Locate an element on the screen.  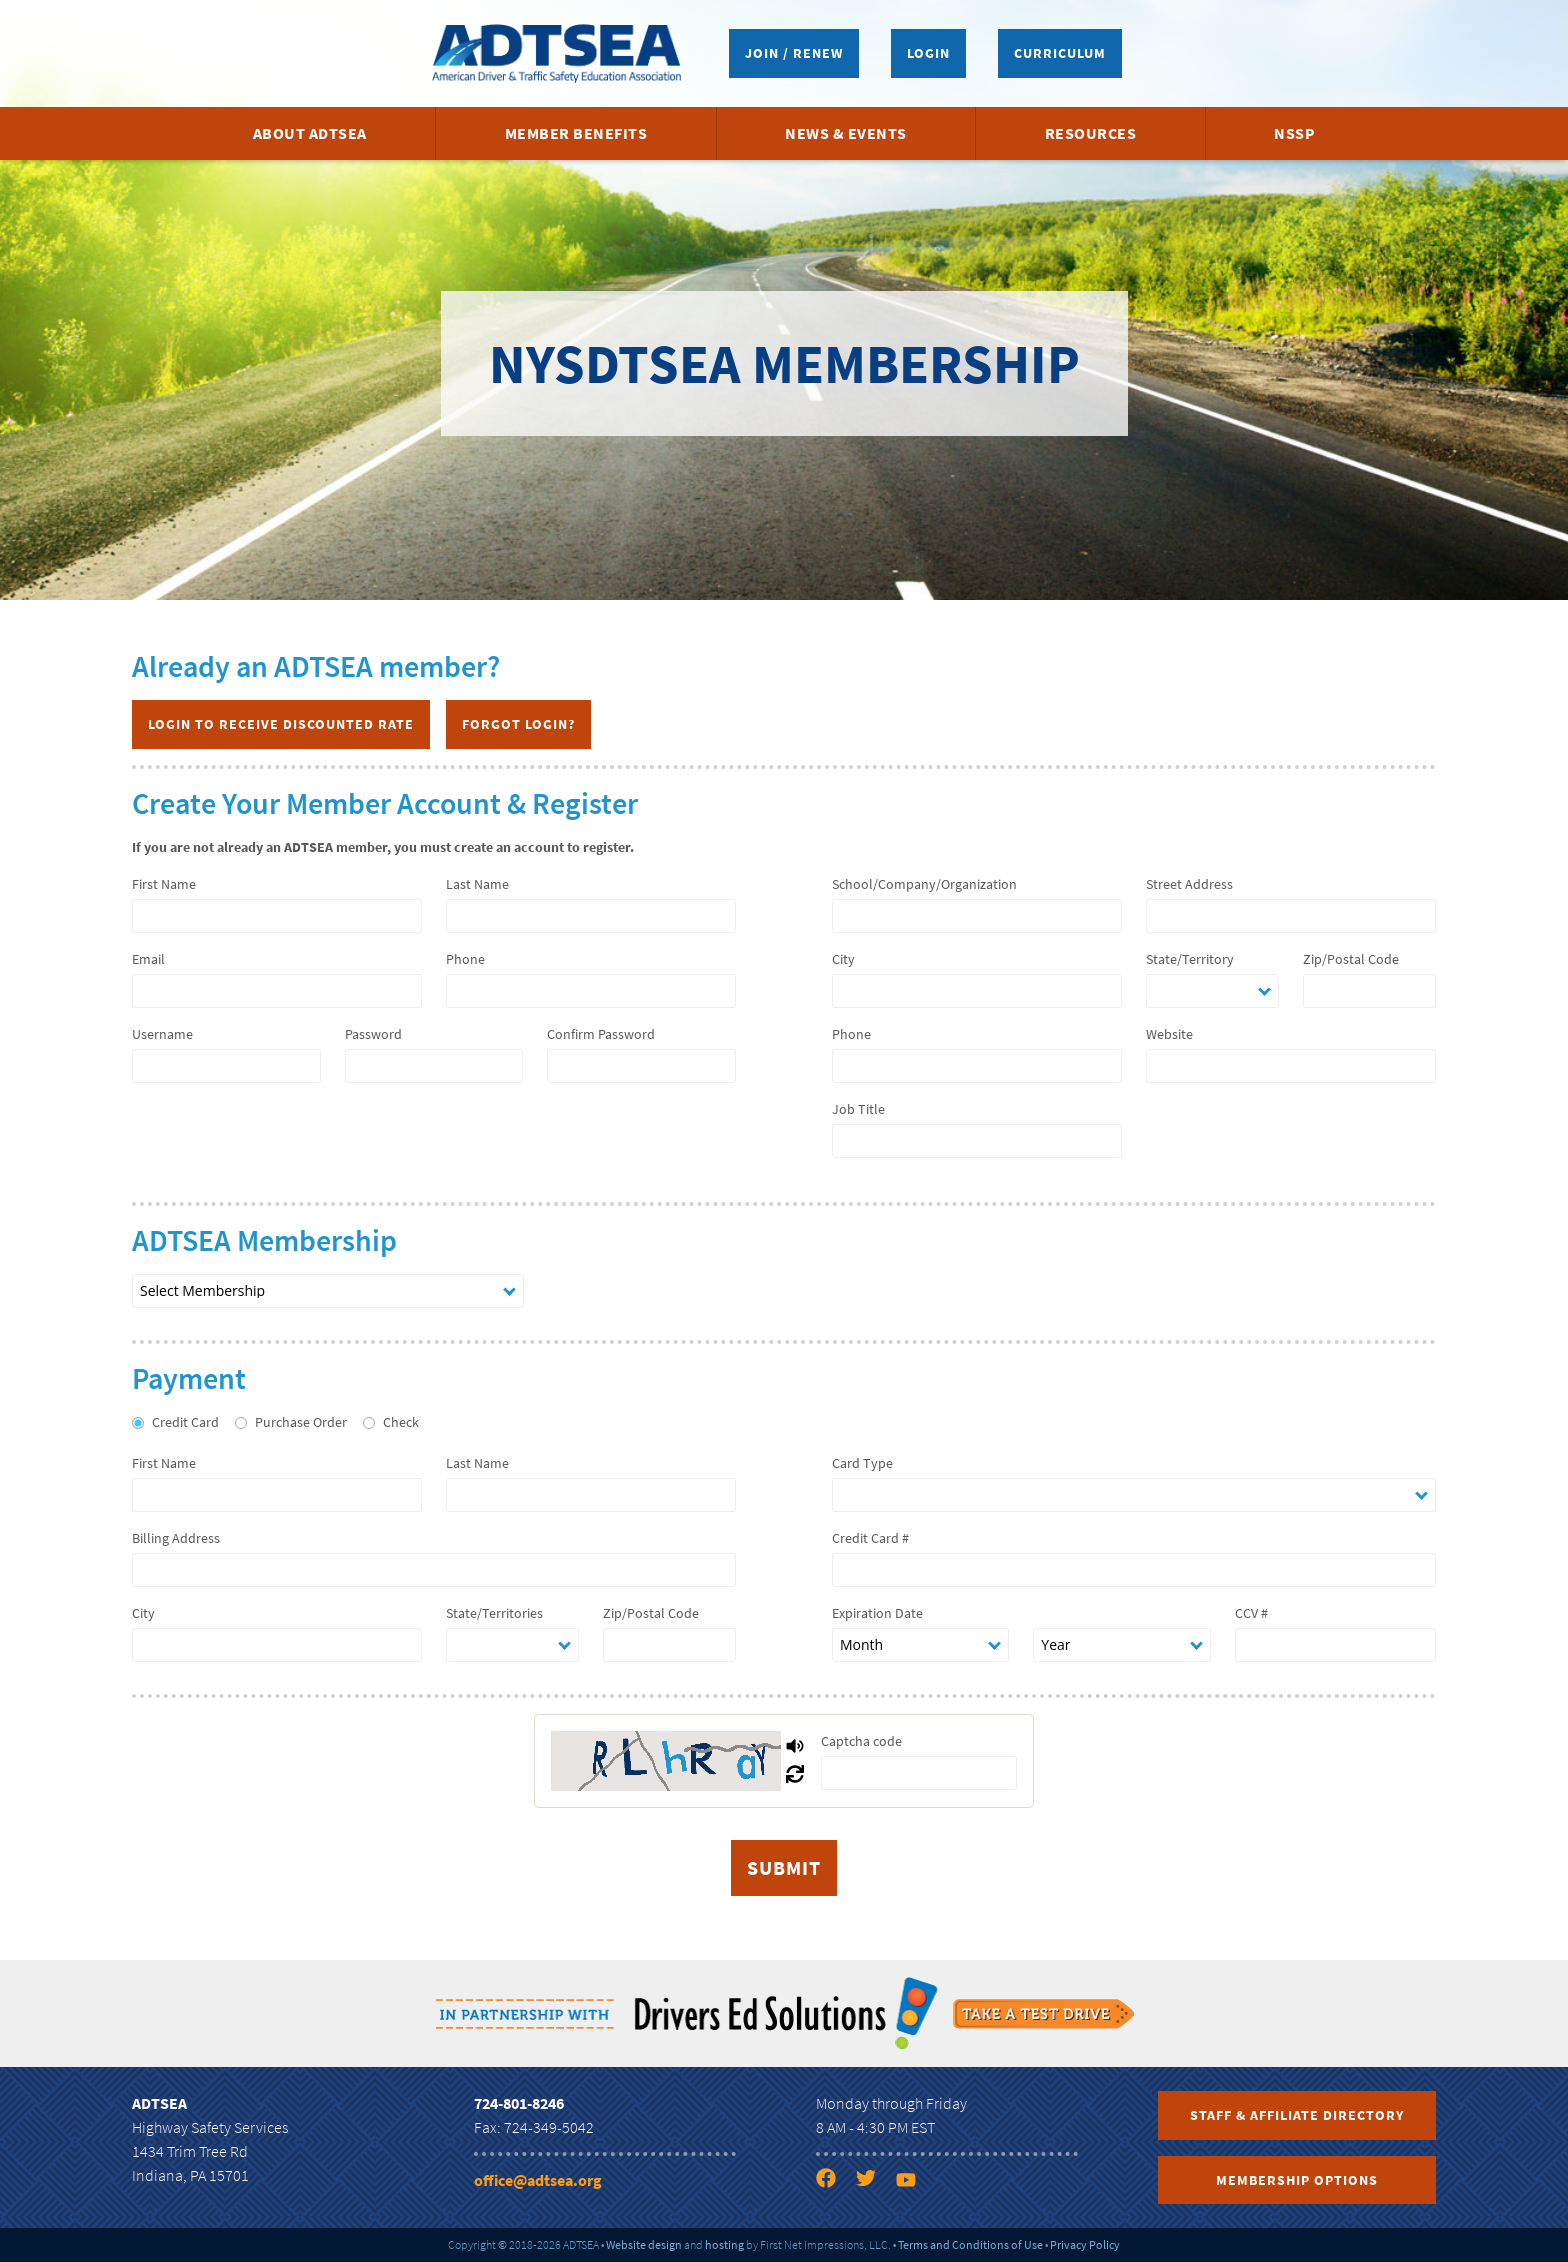
Website design is located at coordinates (644, 2244).